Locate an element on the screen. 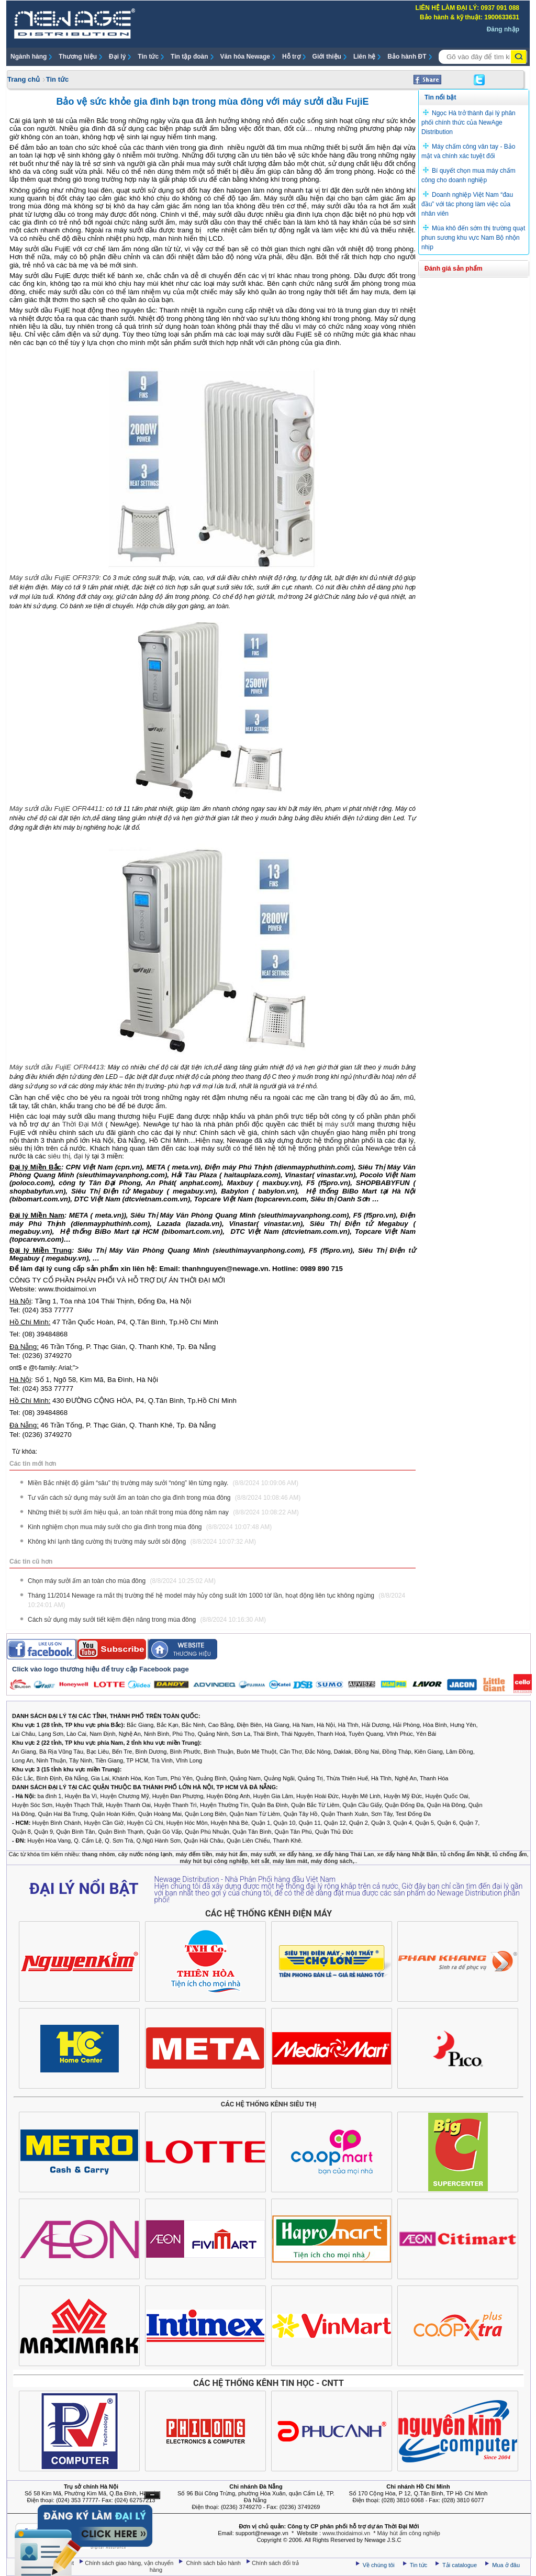 The width and height of the screenshot is (536, 2576). Chính sách bảo hành is located at coordinates (214, 2563).